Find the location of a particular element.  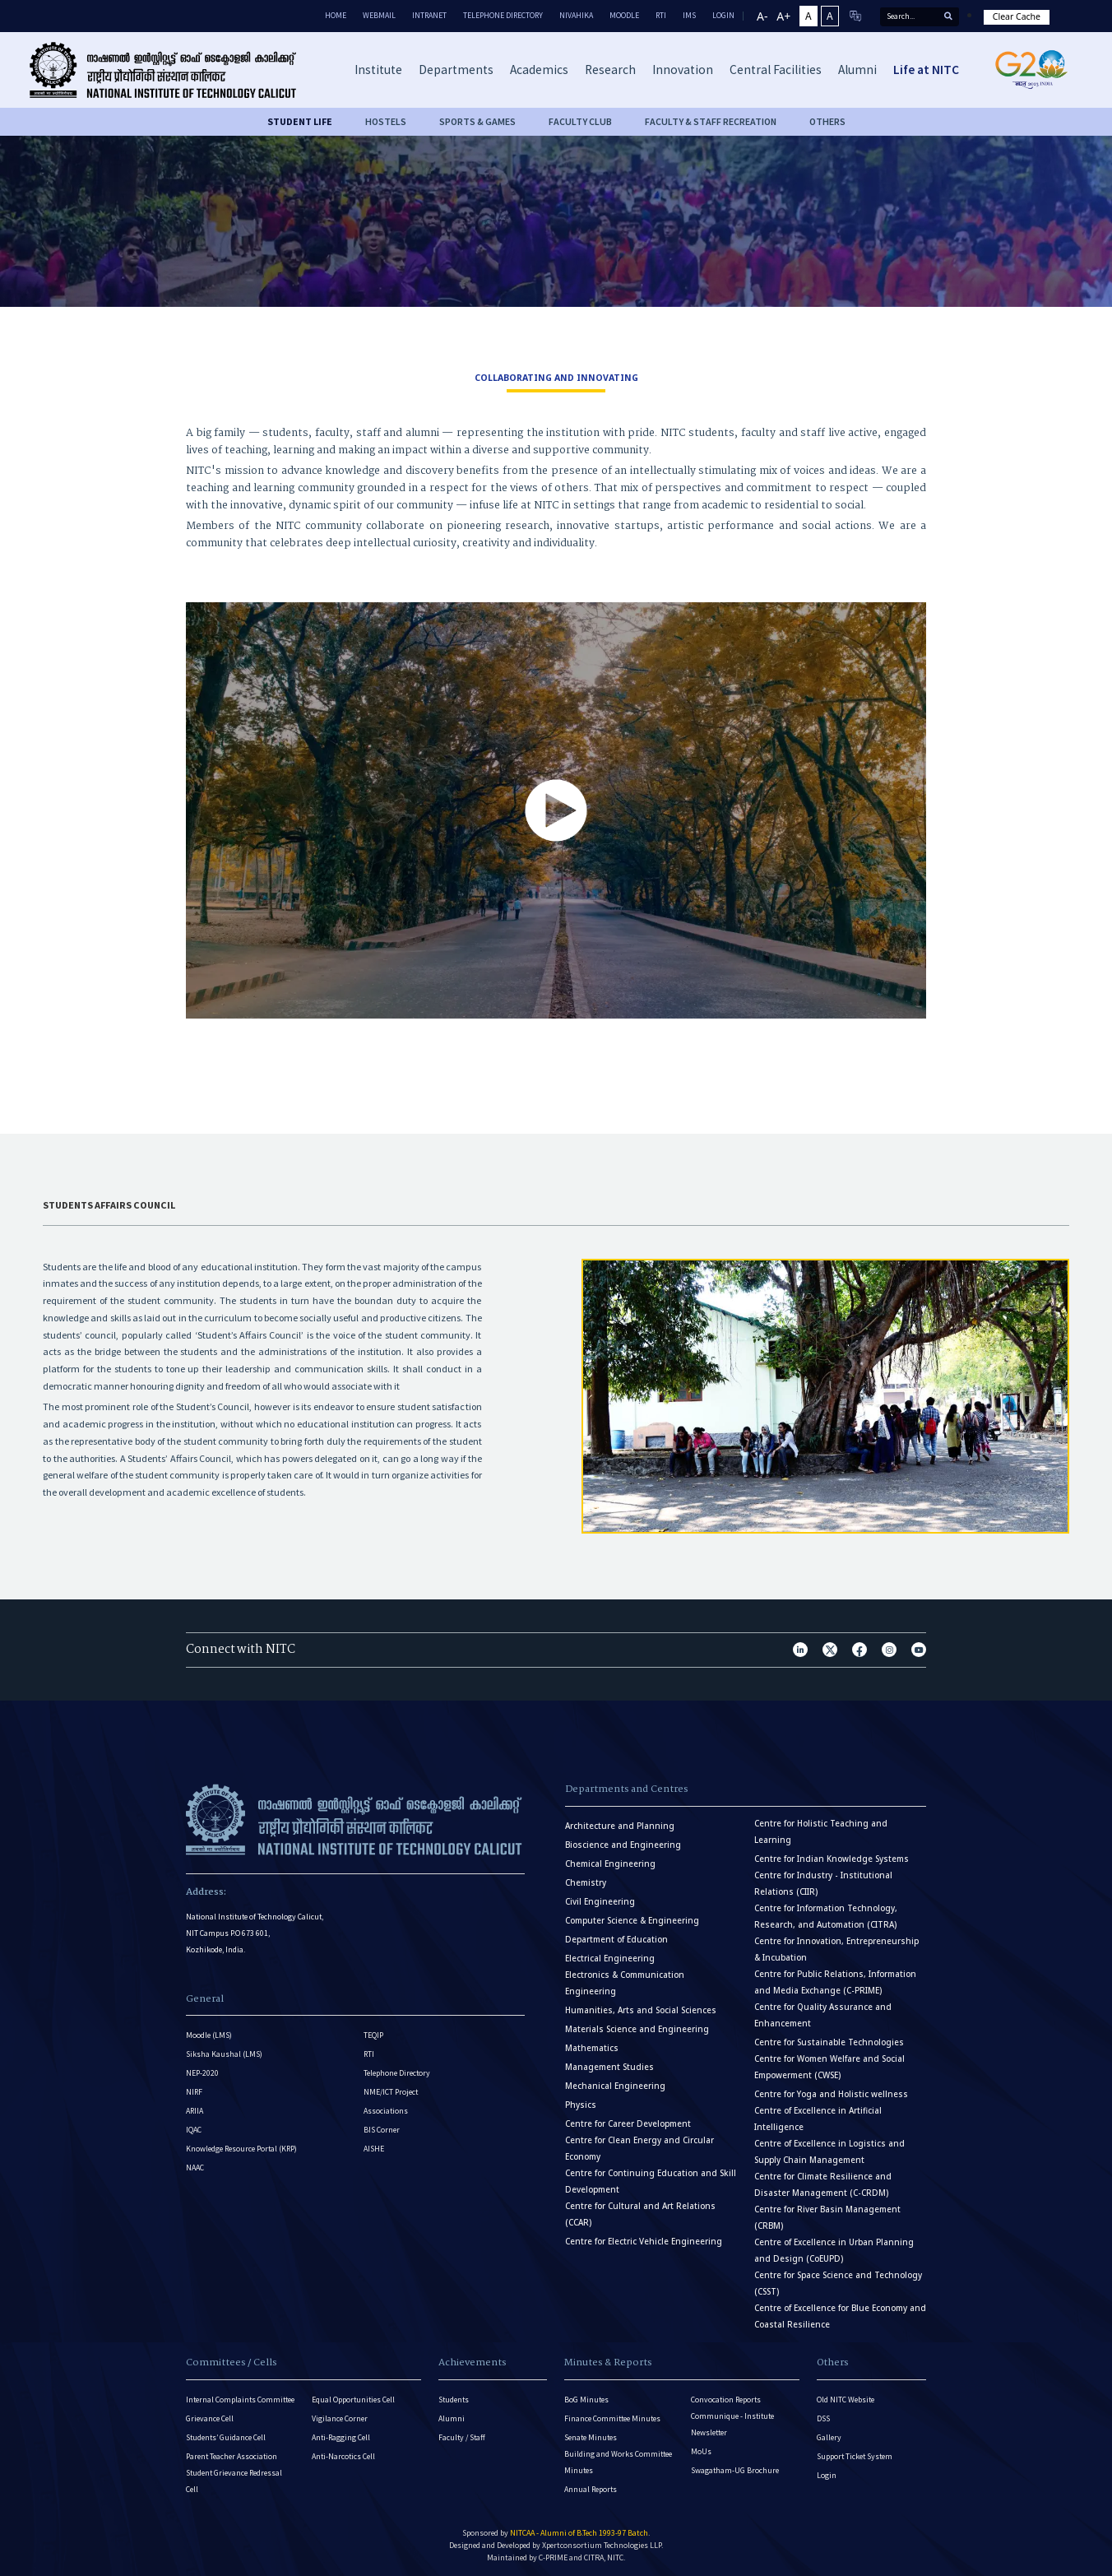

Anti-Ragging Cell is located at coordinates (341, 2437).